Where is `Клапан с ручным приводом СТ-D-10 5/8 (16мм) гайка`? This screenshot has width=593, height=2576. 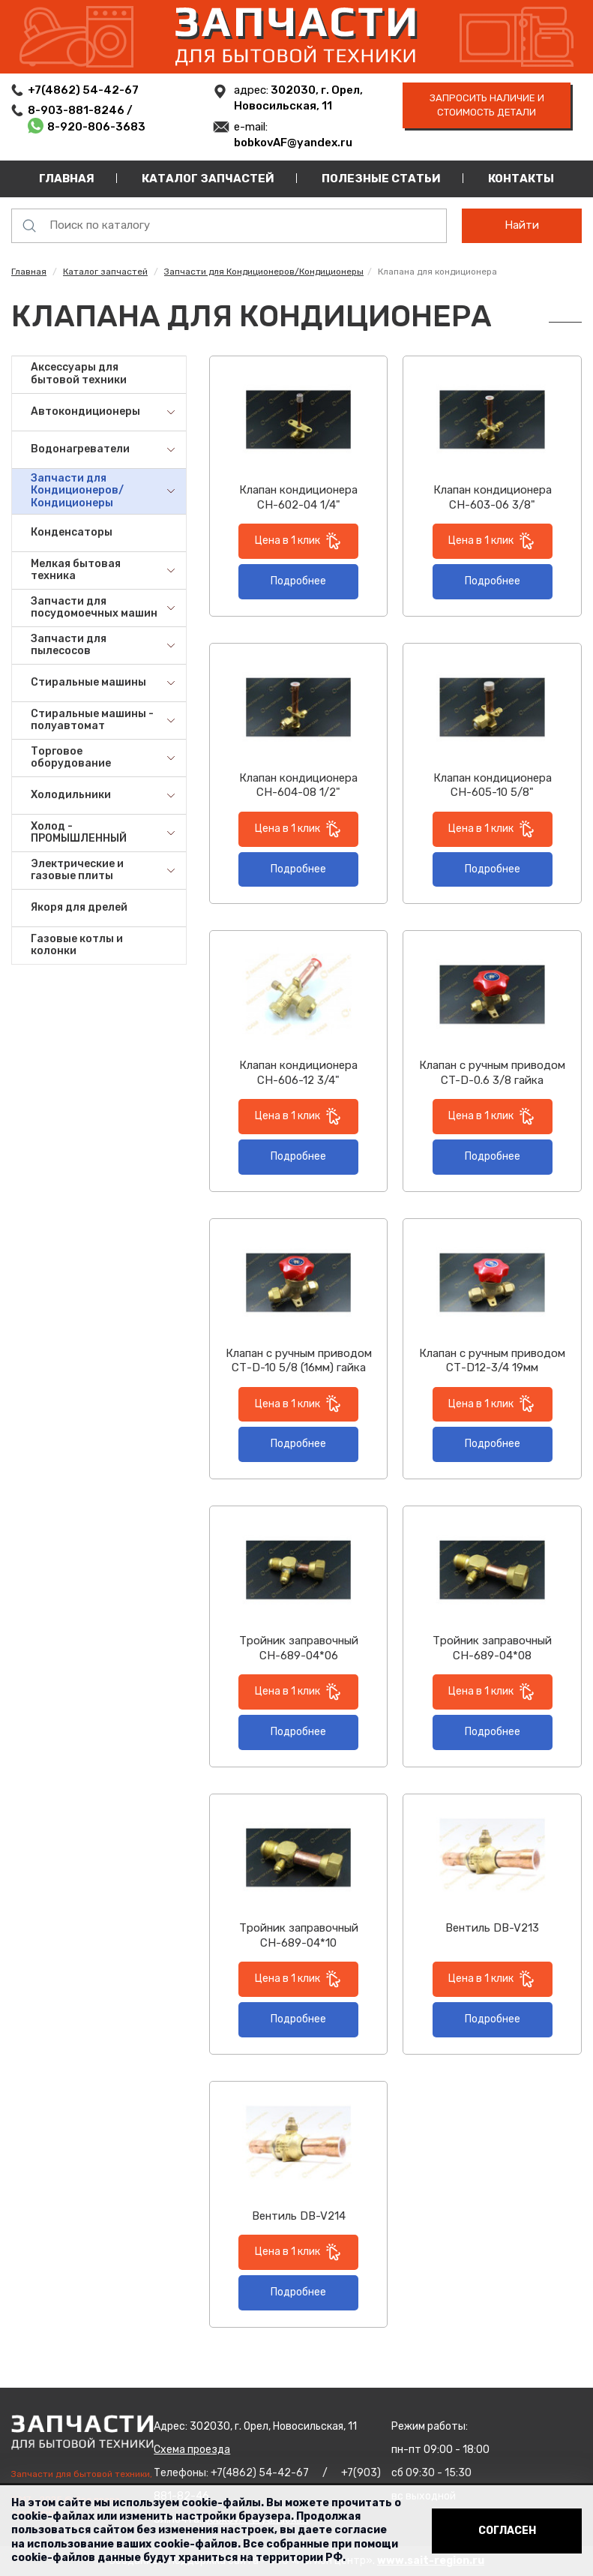 Клапан с ручным приводом СТ-D-10 5/8 (16мм) гайка is located at coordinates (299, 1361).